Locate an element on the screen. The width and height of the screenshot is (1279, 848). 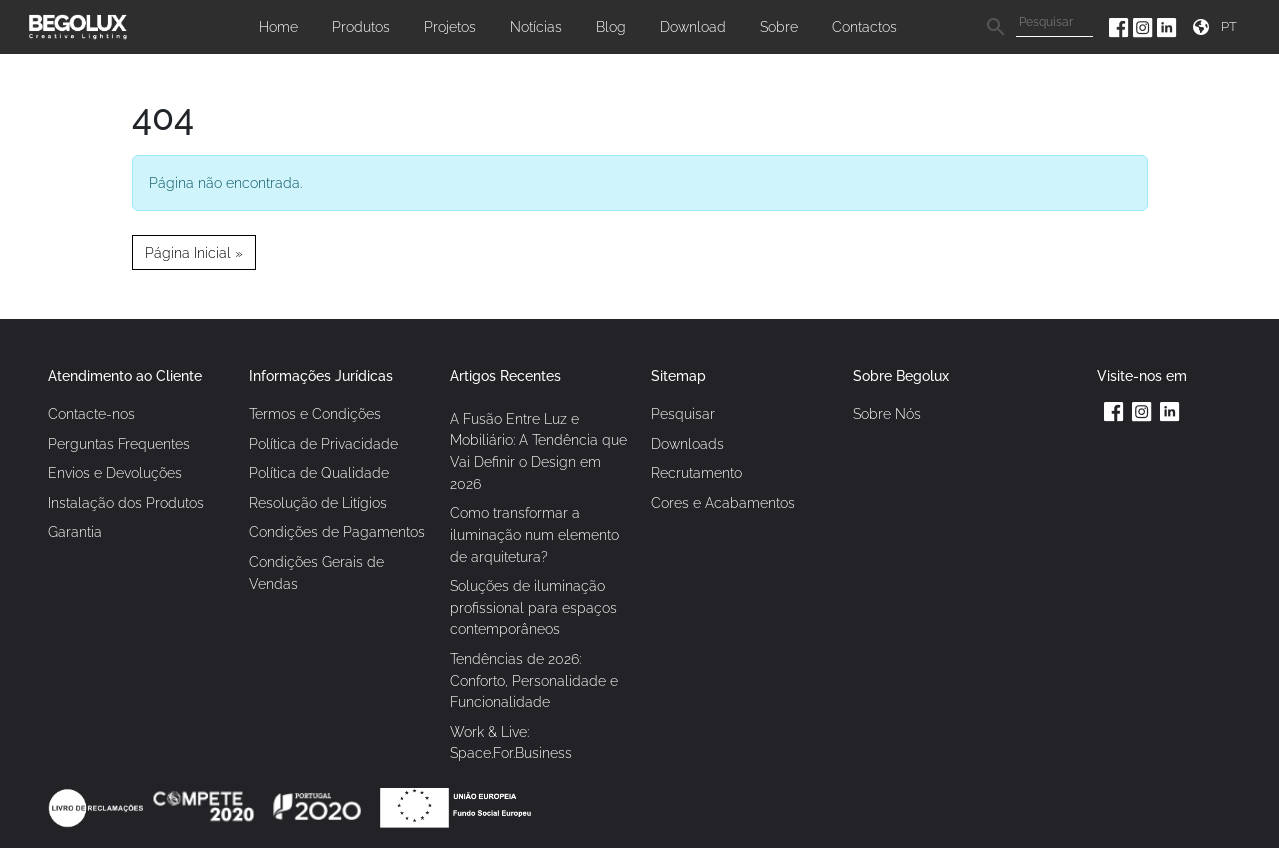
Sobre Nós is located at coordinates (887, 413).